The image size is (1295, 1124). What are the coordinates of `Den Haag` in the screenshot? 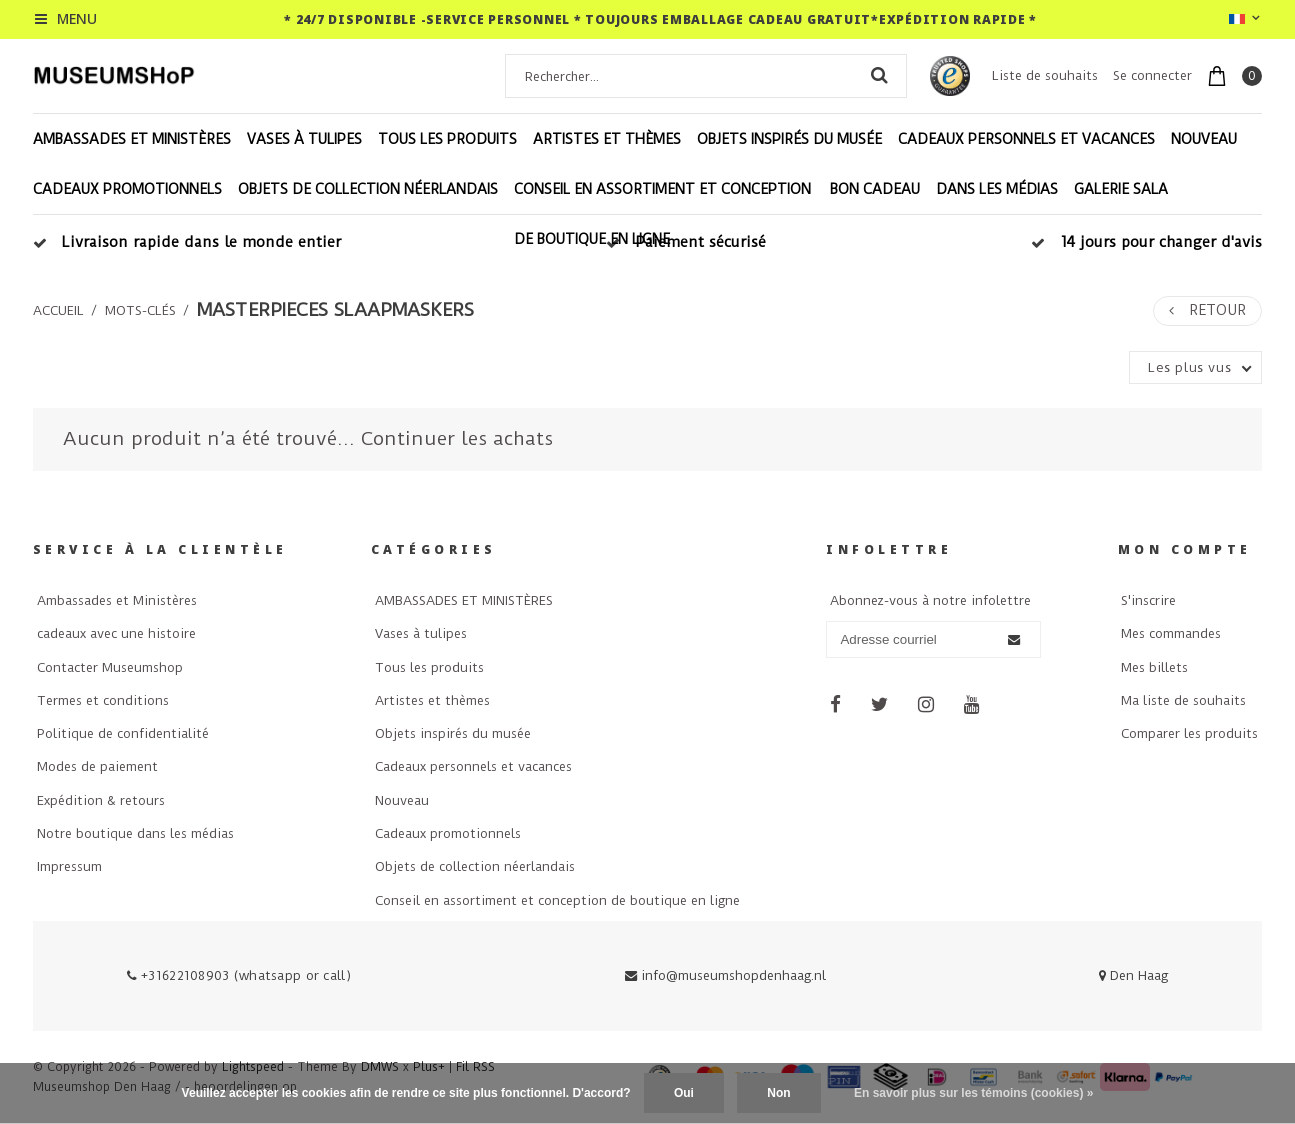 It's located at (1133, 975).